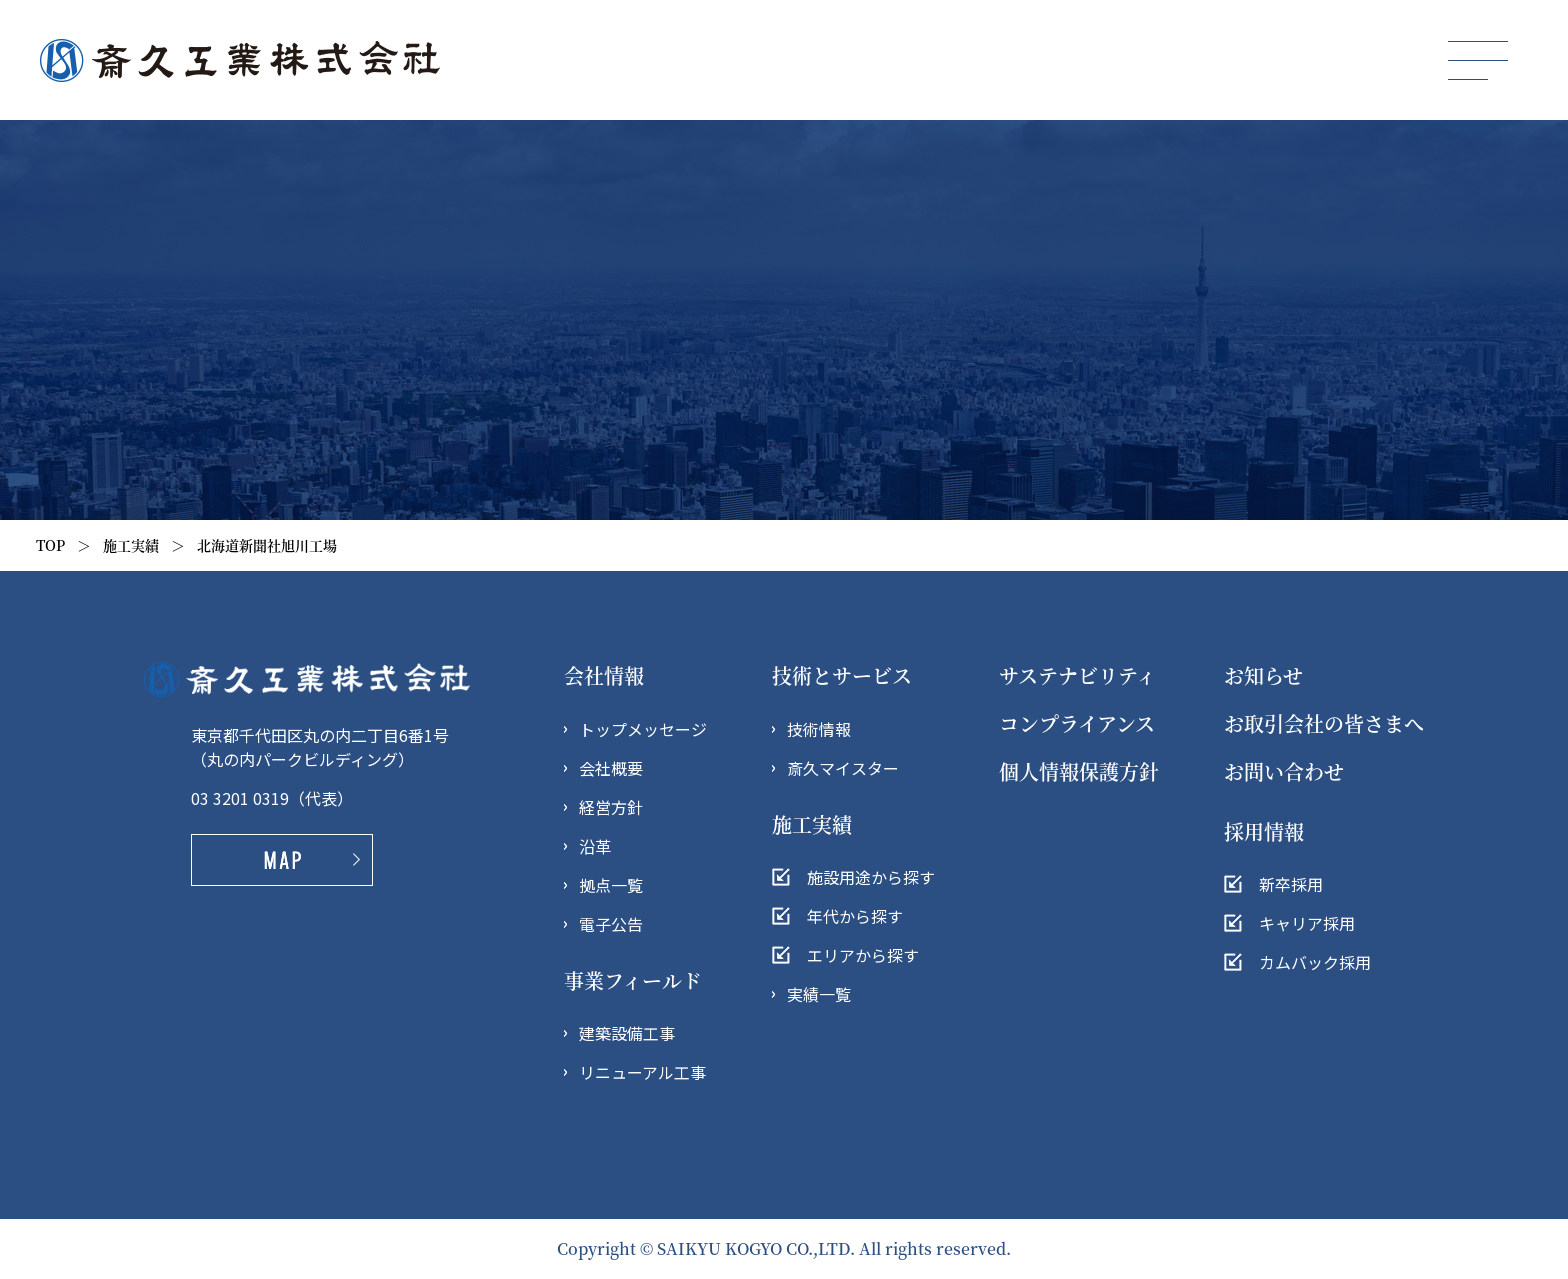 The image size is (1568, 1279). Describe the element at coordinates (643, 729) in the screenshot. I see `トップメッセージ` at that location.